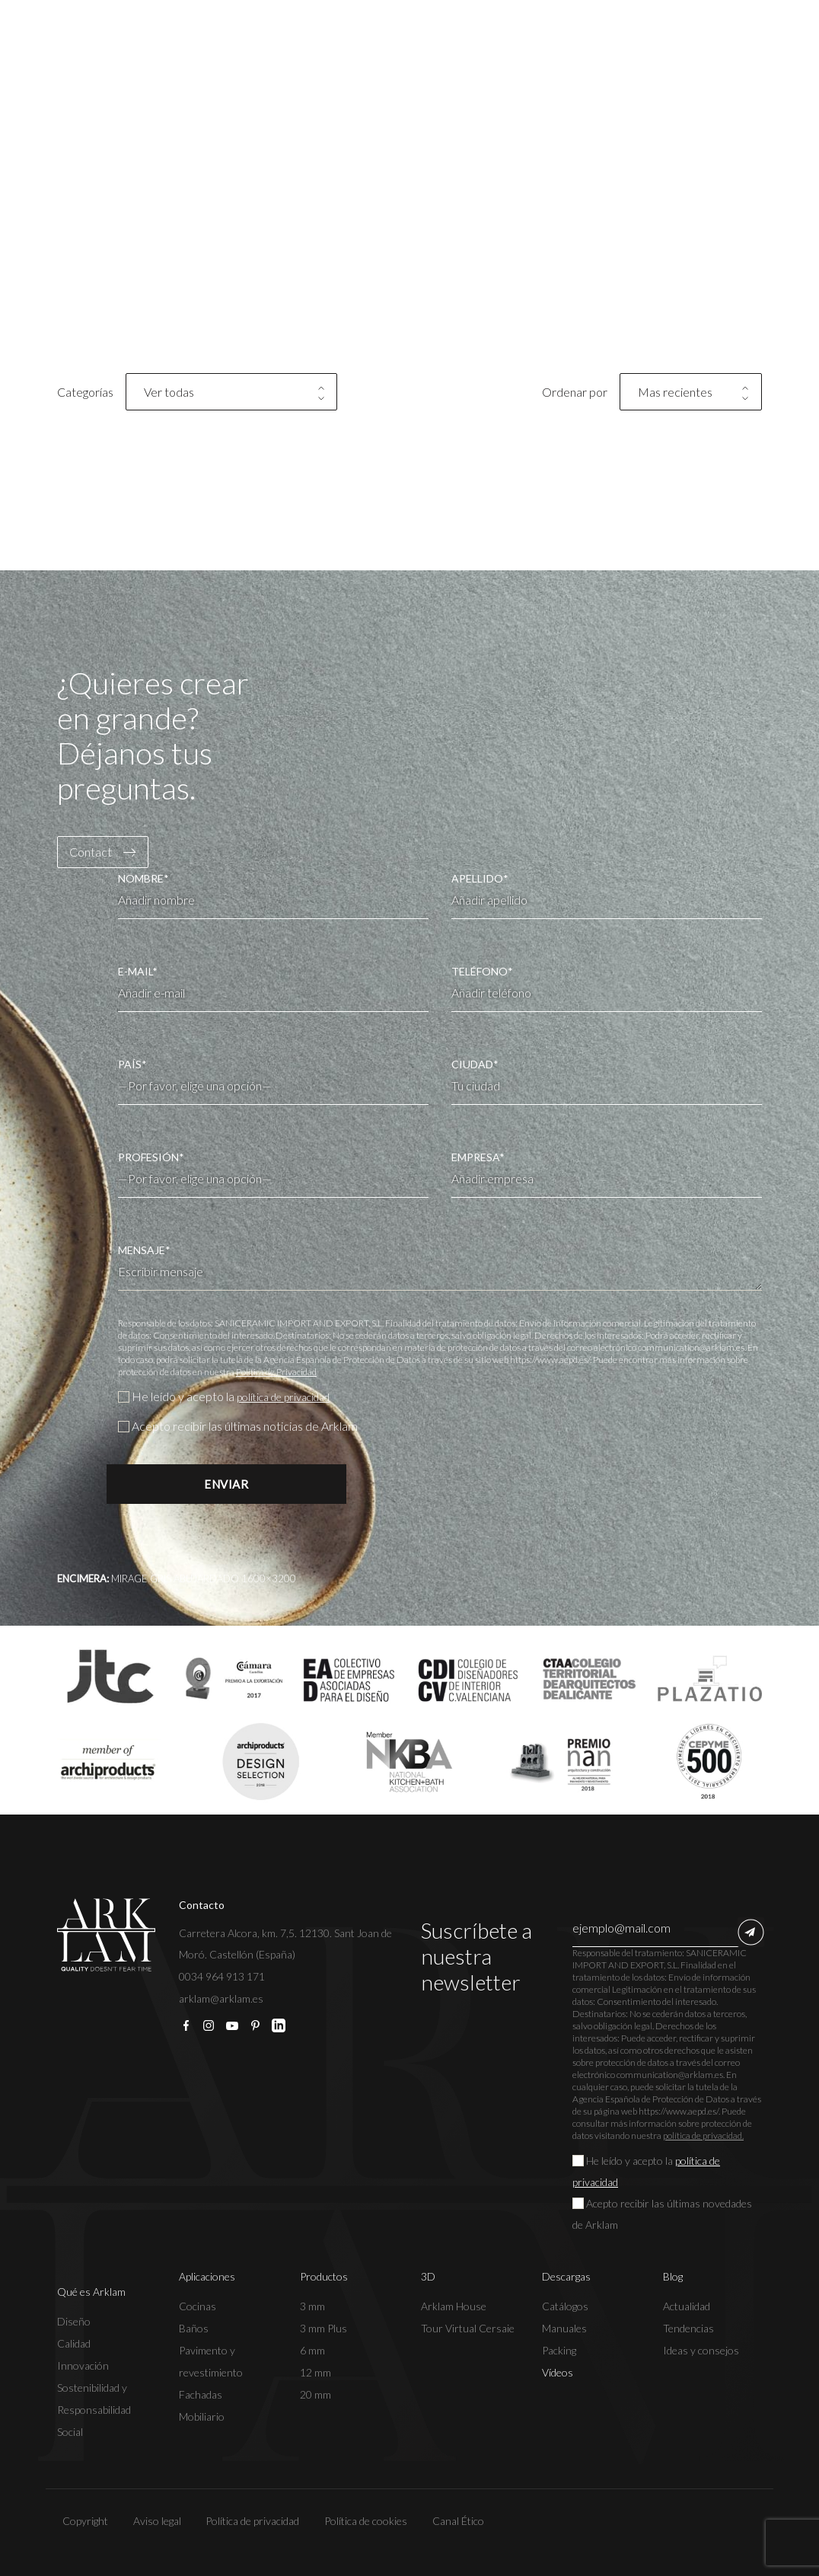 This screenshot has width=819, height=2576. Describe the element at coordinates (565, 2306) in the screenshot. I see `Catálogos` at that location.